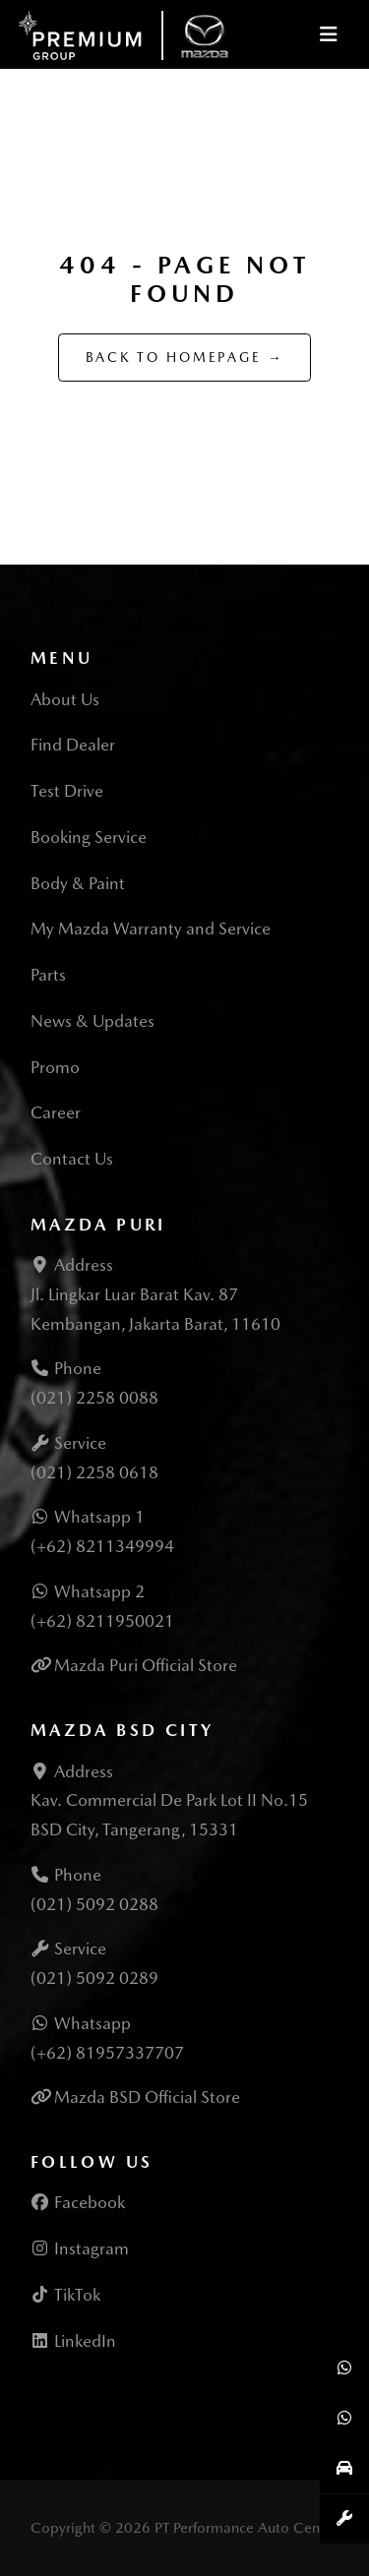 Image resolution: width=369 pixels, height=2576 pixels. What do you see at coordinates (65, 2295) in the screenshot?
I see `TikTok` at bounding box center [65, 2295].